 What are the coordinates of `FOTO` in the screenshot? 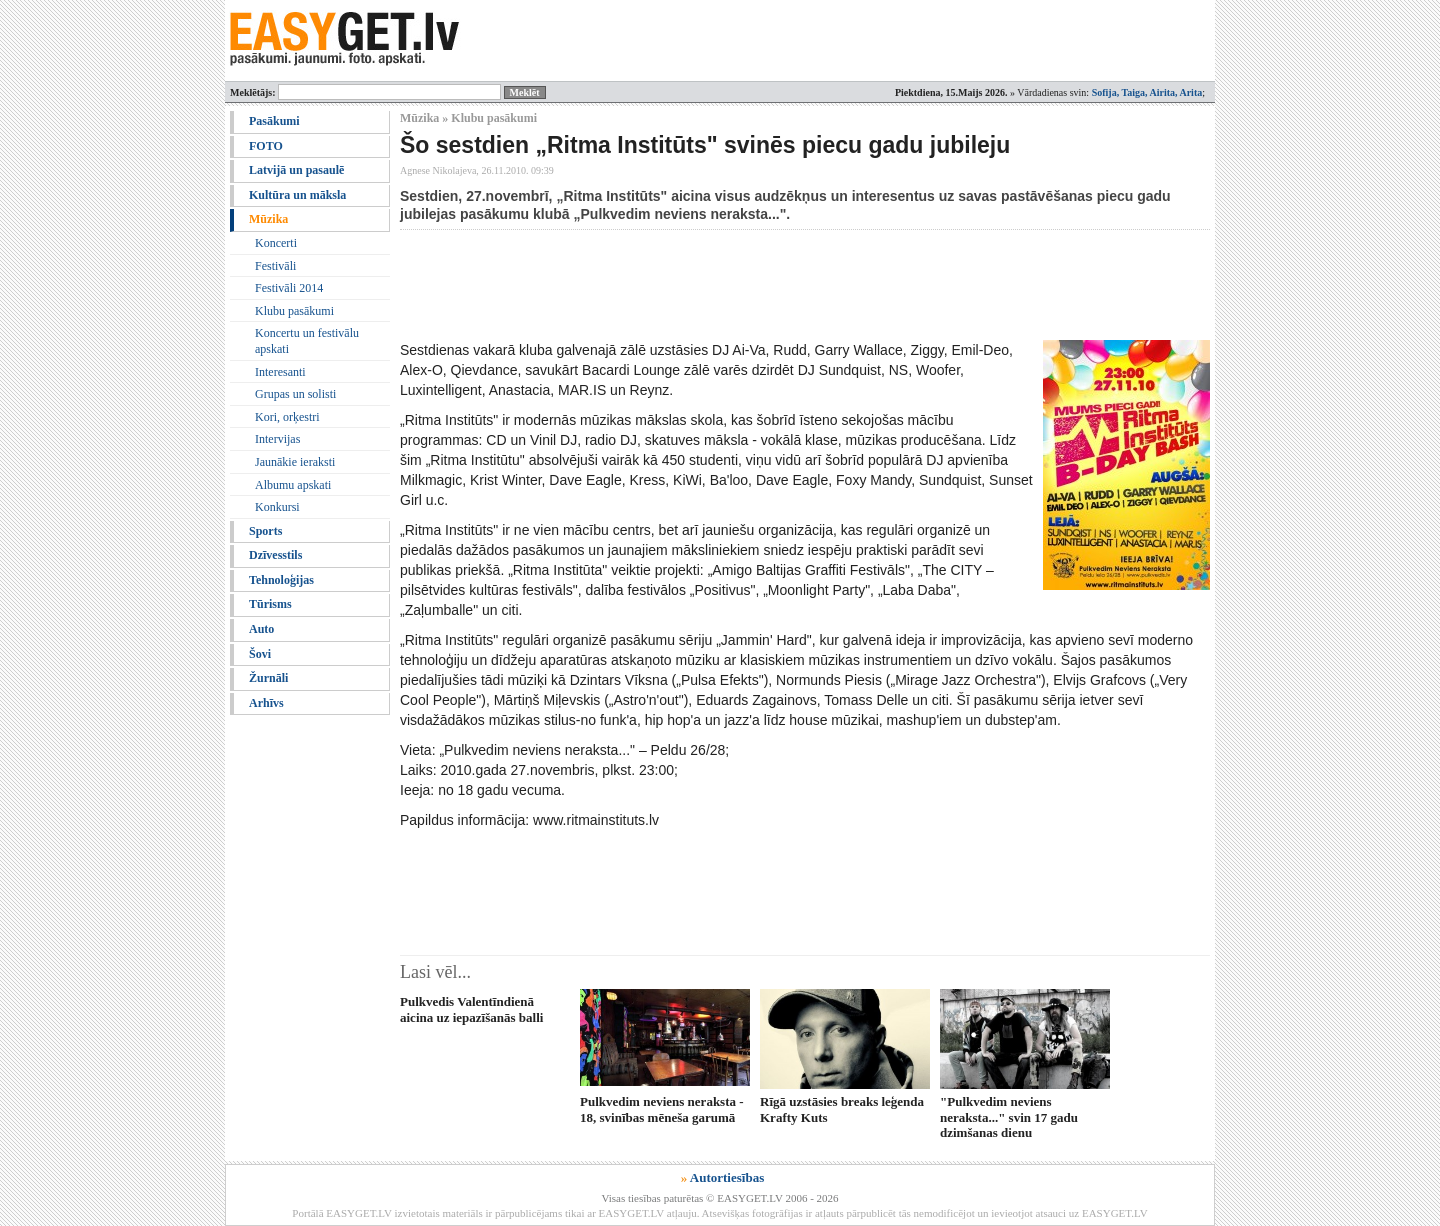 It's located at (266, 146).